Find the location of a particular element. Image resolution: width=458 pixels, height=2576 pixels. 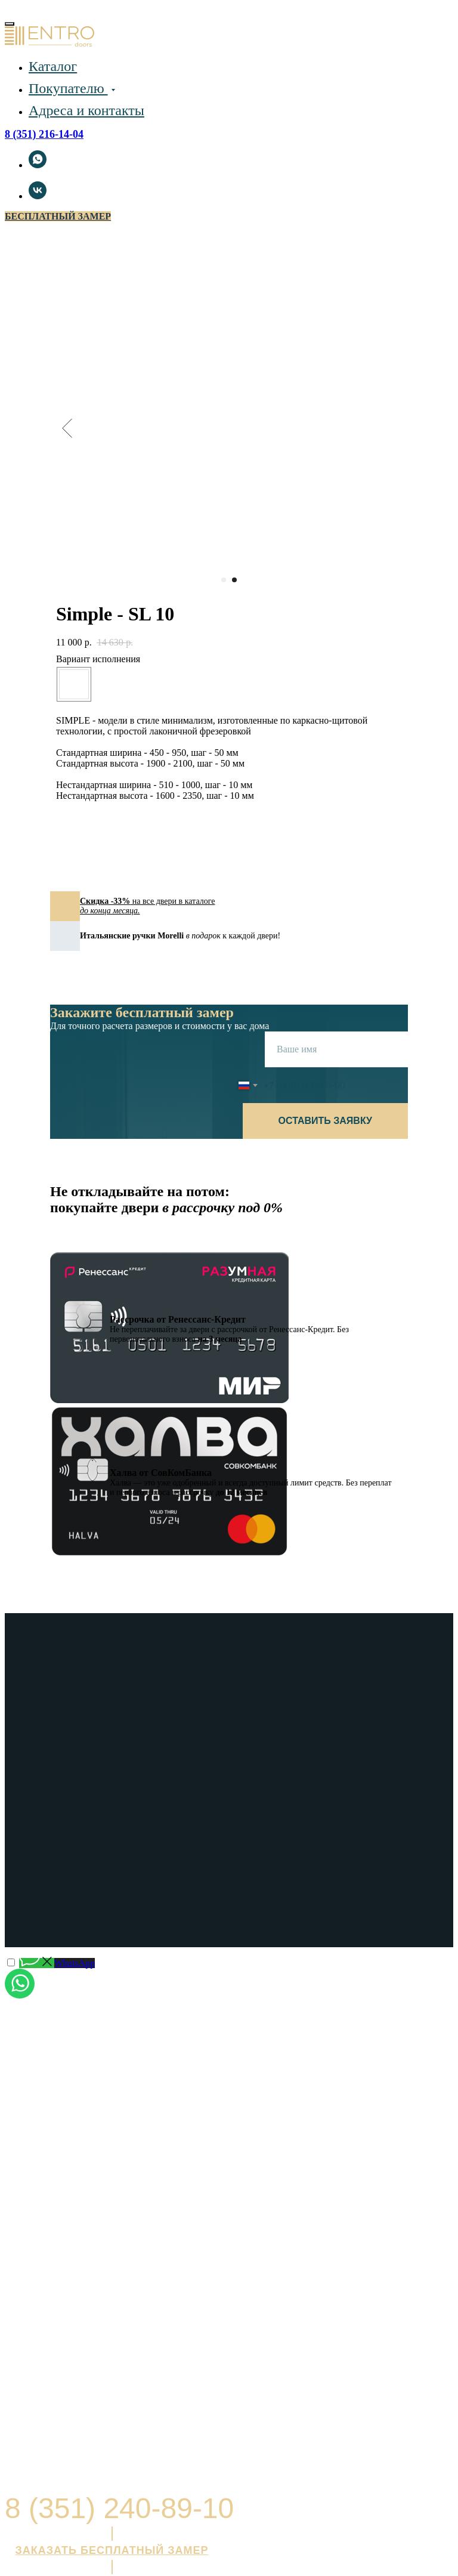

8 (351) 216-14-04 is located at coordinates (44, 134).